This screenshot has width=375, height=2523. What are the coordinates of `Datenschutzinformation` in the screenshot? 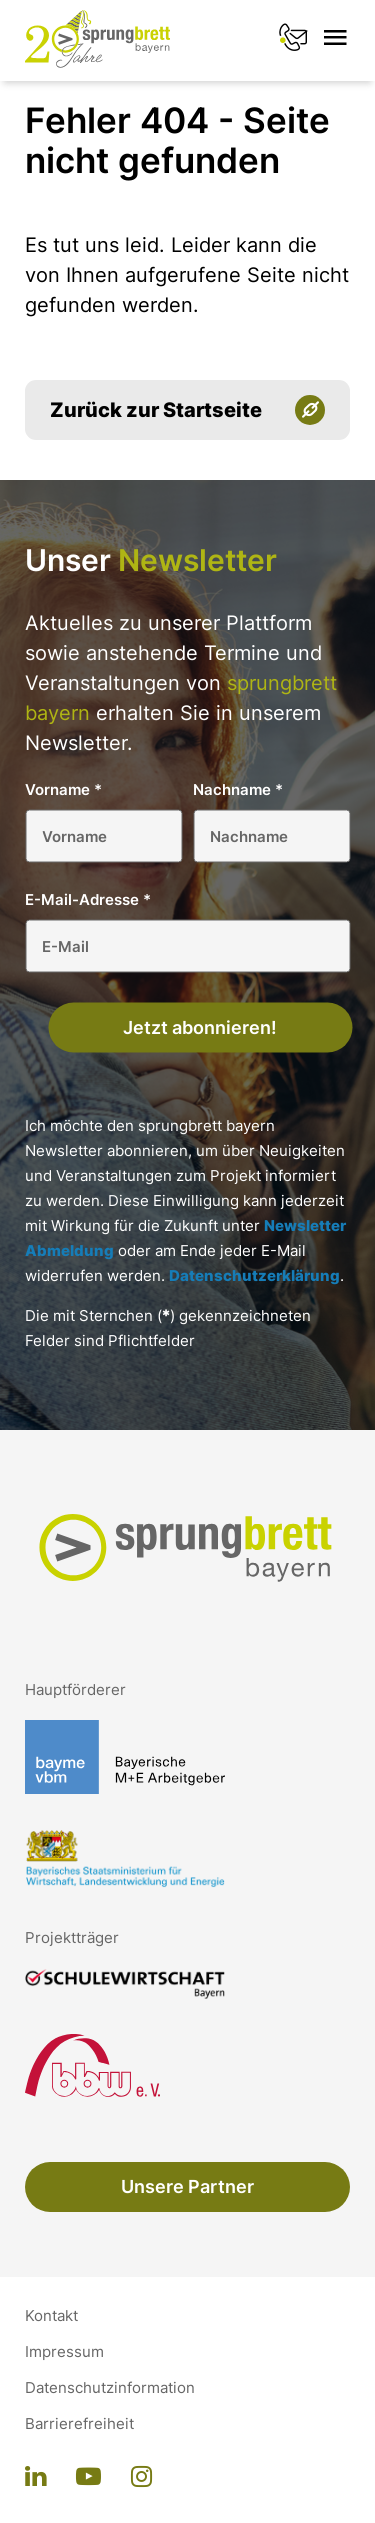 It's located at (110, 2388).